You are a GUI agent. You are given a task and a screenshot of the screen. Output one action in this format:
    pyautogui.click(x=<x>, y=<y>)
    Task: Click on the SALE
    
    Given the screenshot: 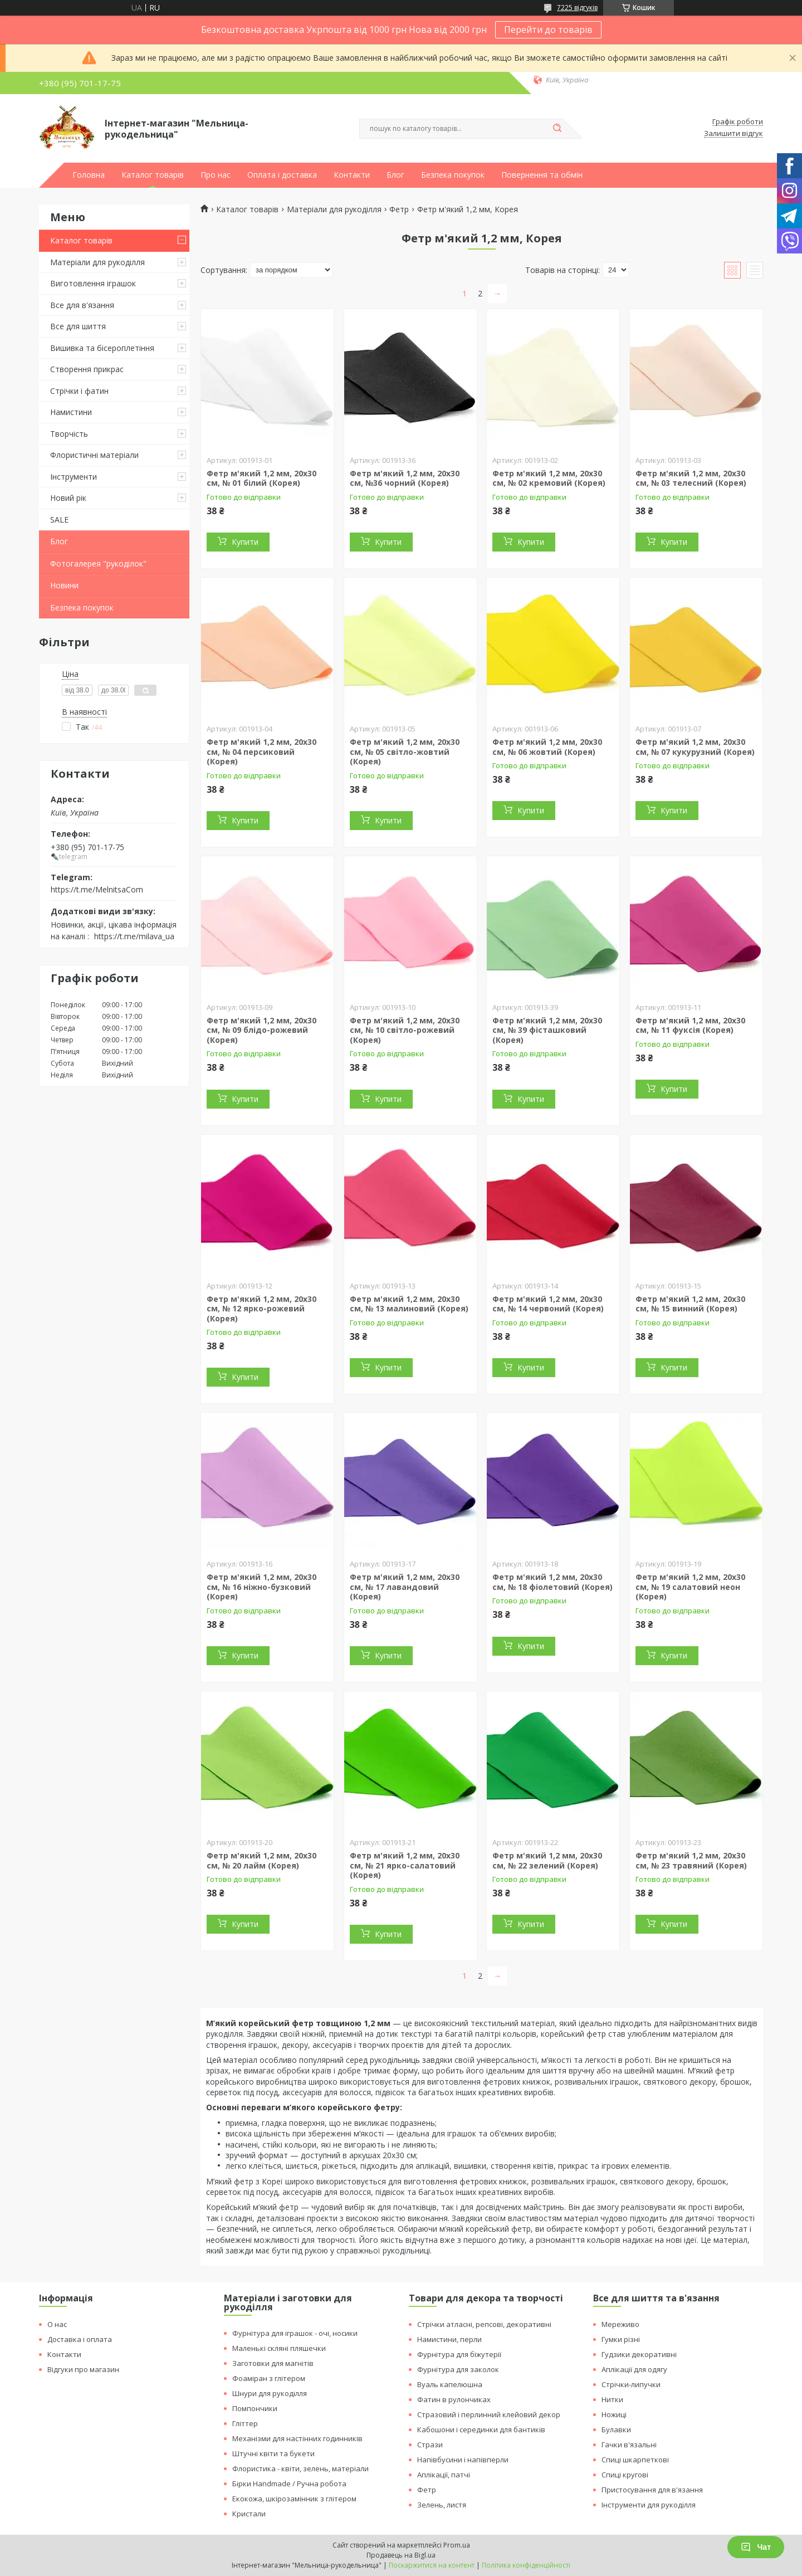 What is the action you would take?
    pyautogui.click(x=59, y=519)
    